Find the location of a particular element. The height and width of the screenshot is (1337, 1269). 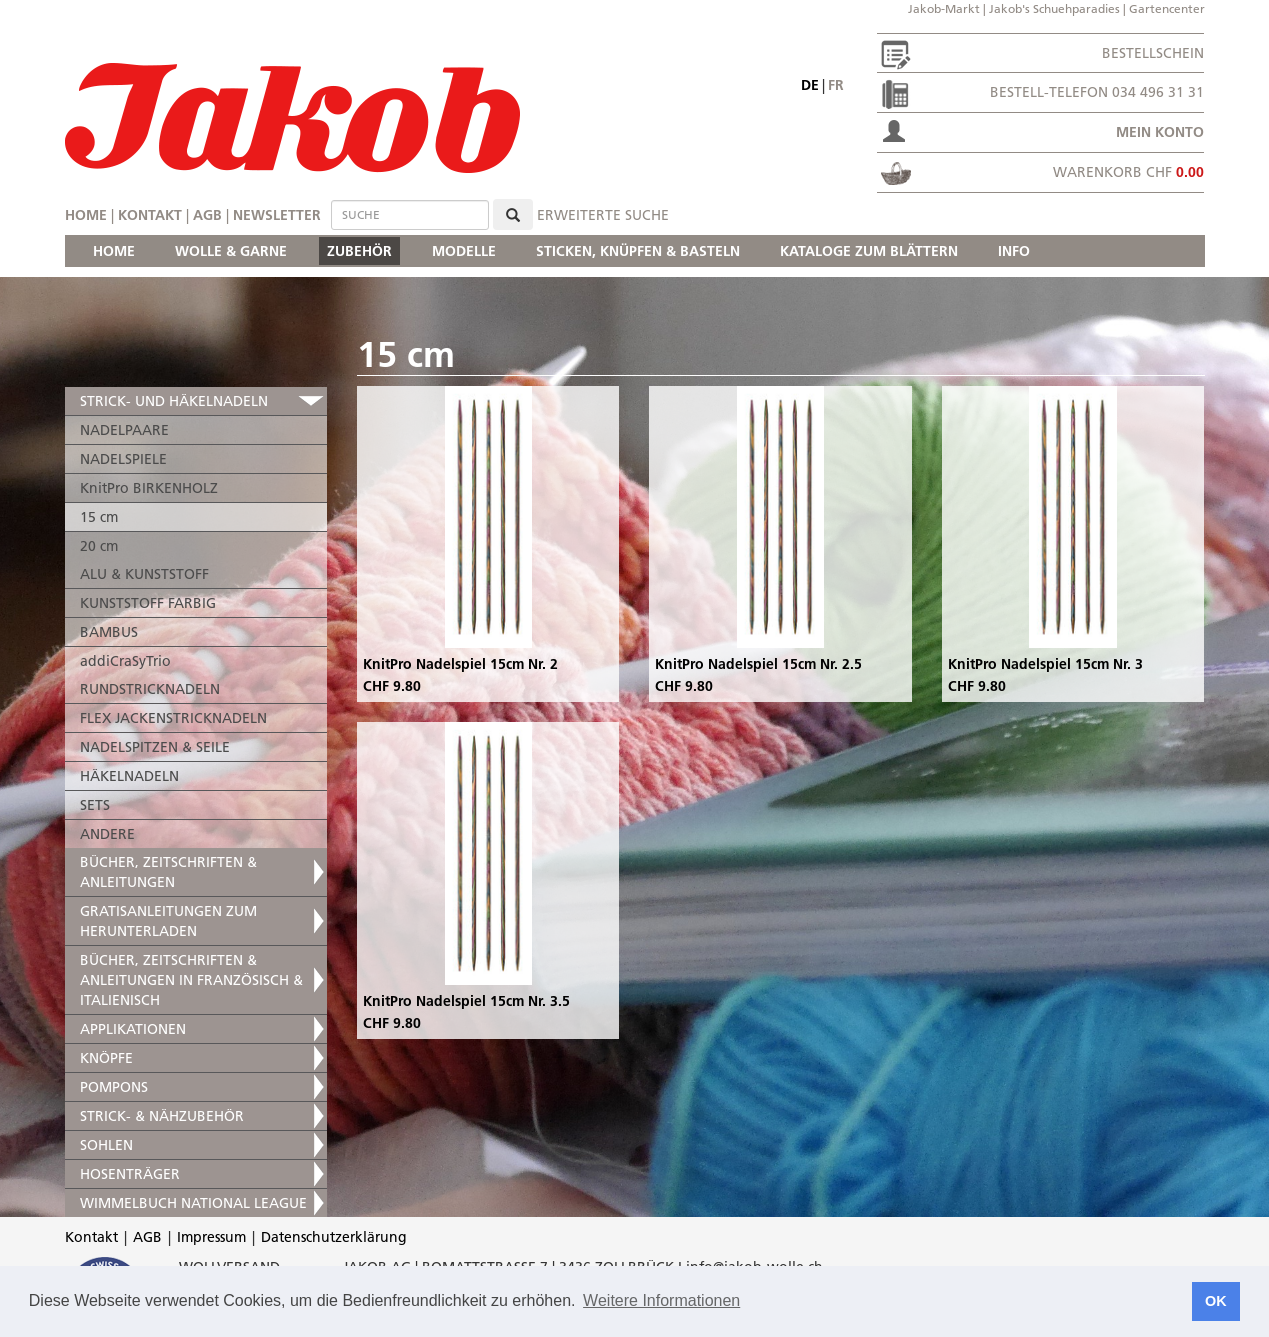

ANDERE is located at coordinates (107, 834).